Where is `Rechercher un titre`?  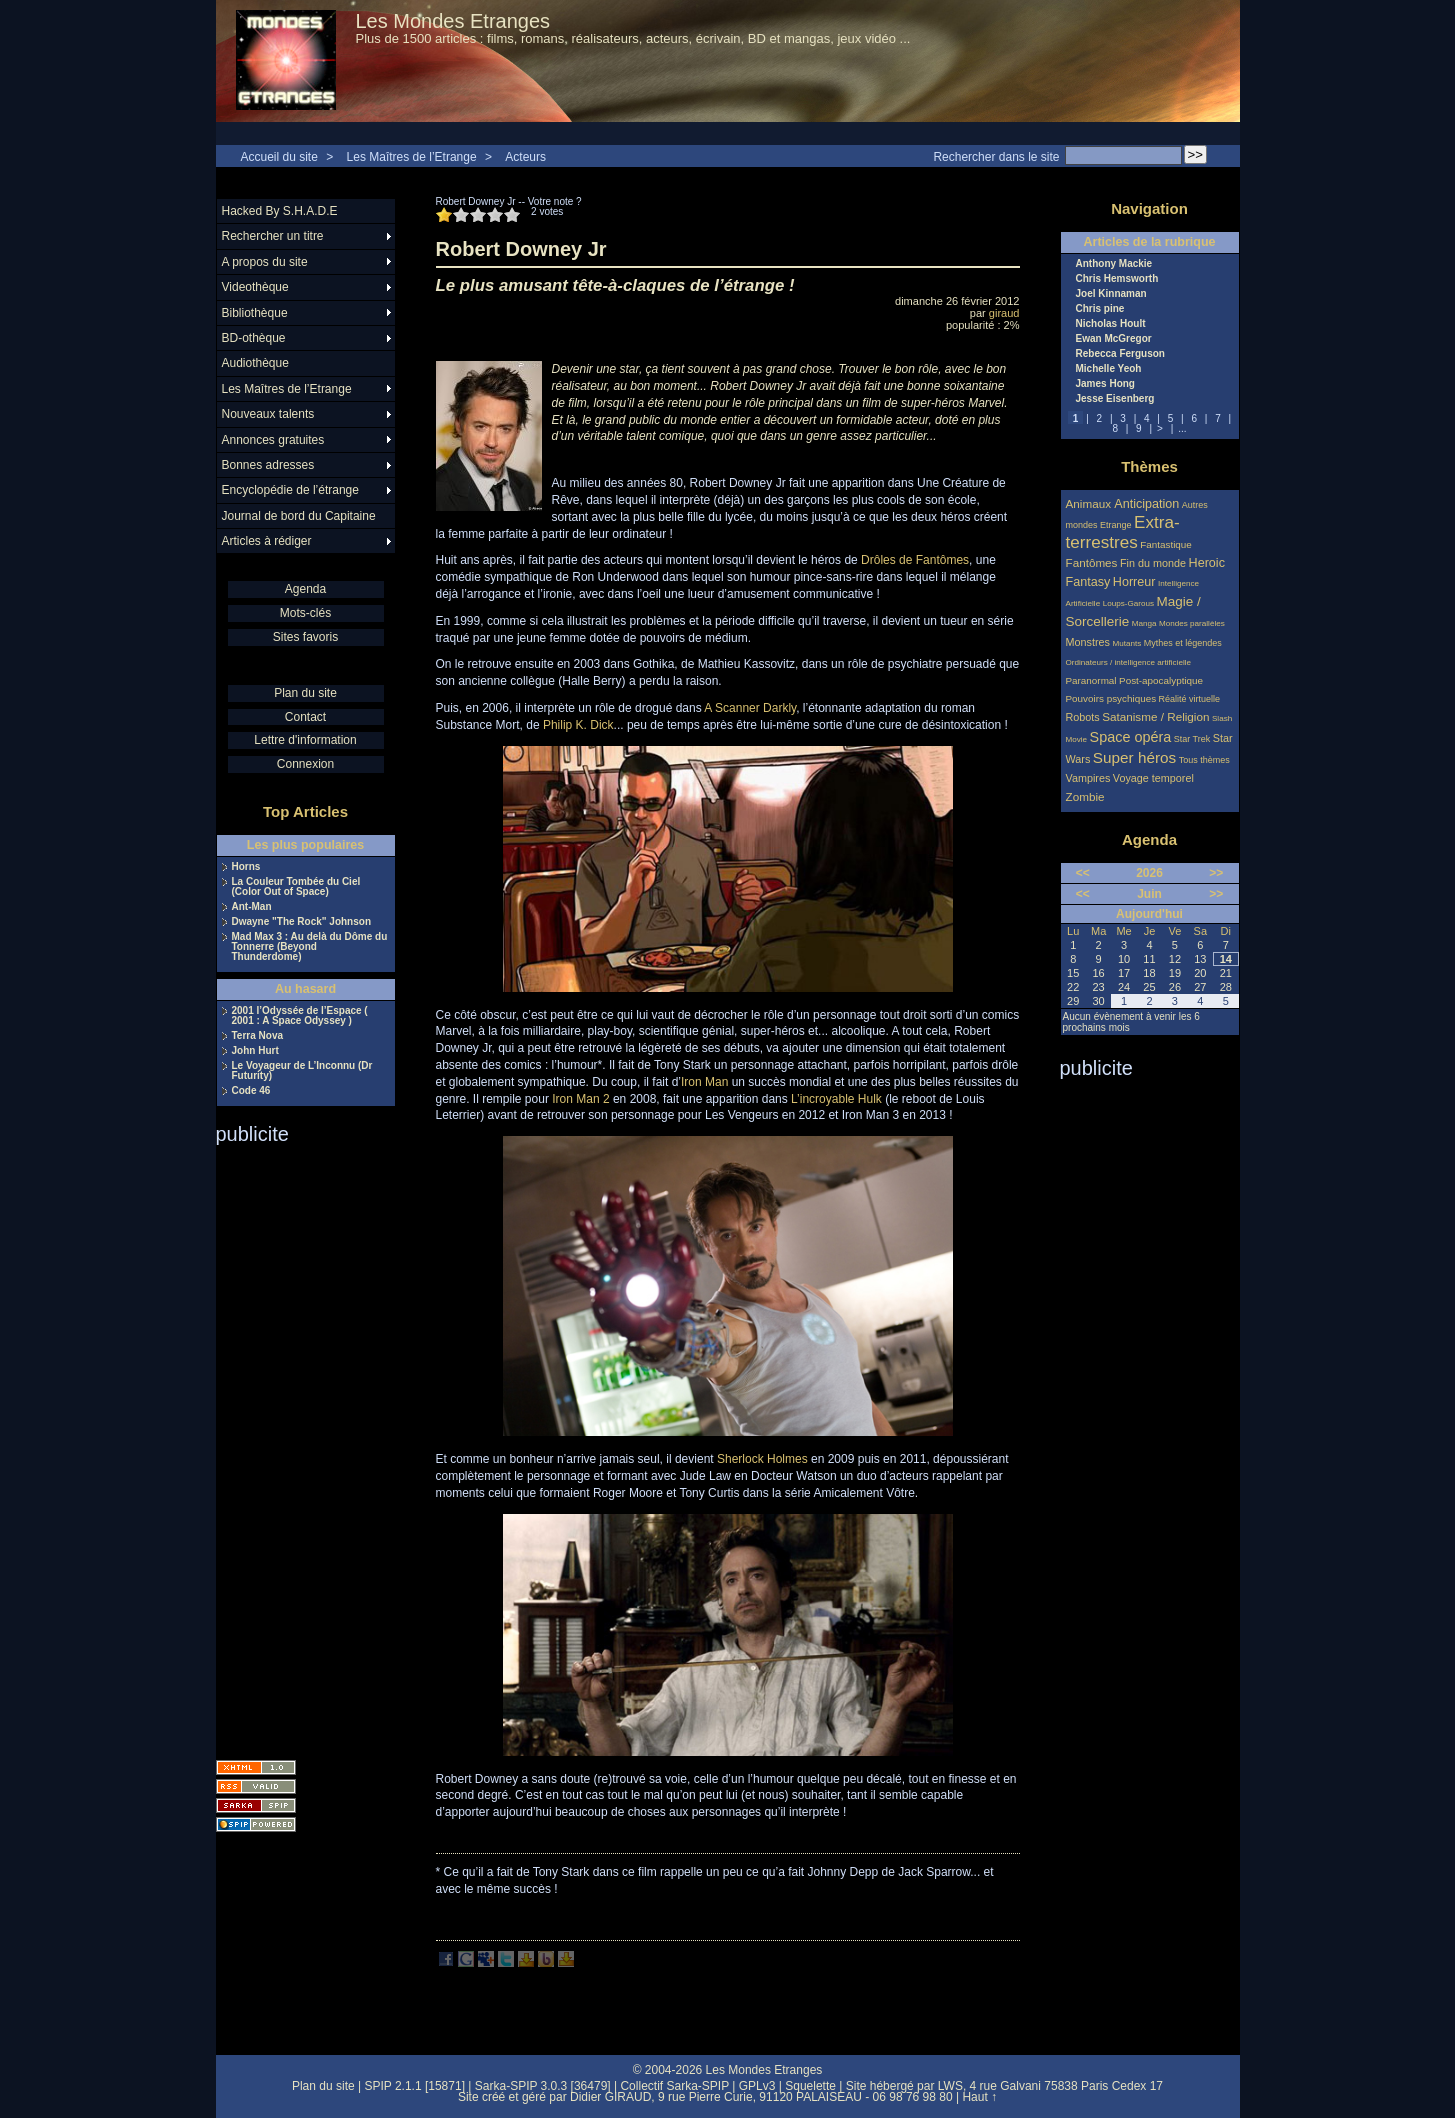
Rechercher un titre is located at coordinates (273, 236).